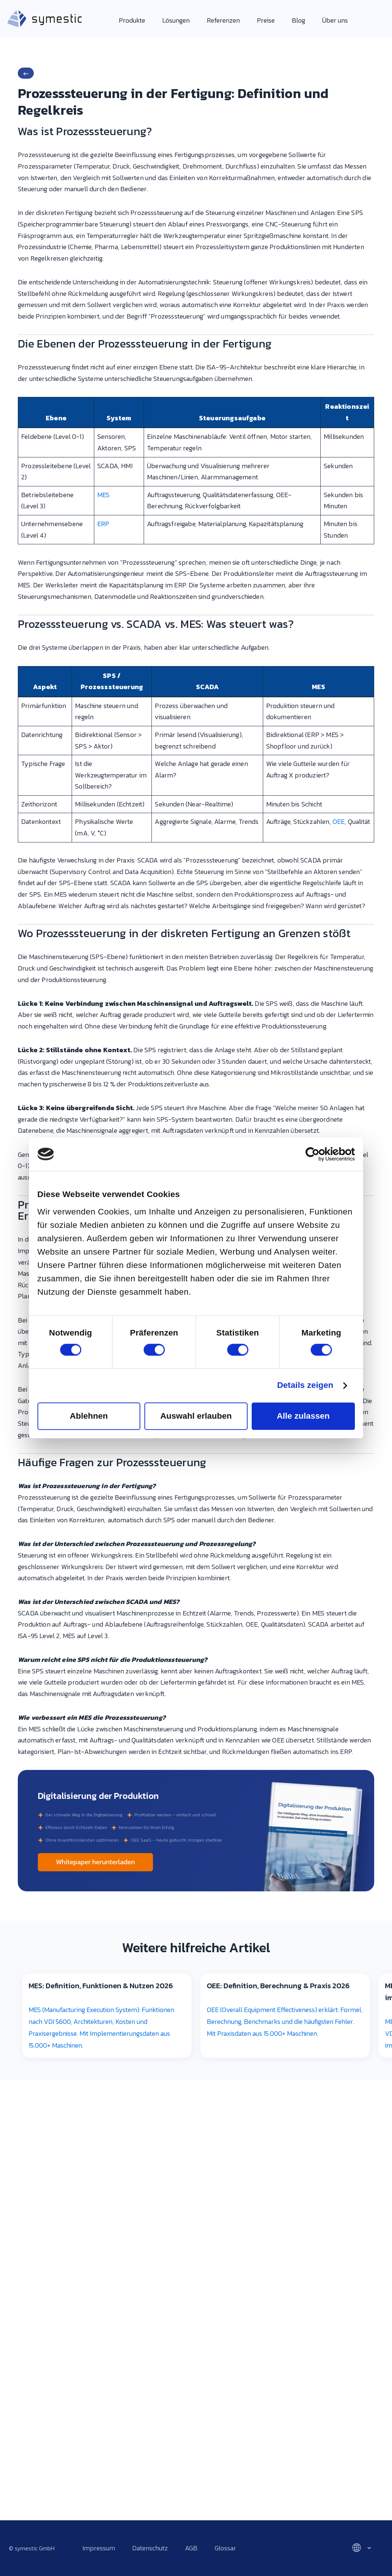 The height and width of the screenshot is (2576, 392). I want to click on Details zeigen, so click(305, 1385).